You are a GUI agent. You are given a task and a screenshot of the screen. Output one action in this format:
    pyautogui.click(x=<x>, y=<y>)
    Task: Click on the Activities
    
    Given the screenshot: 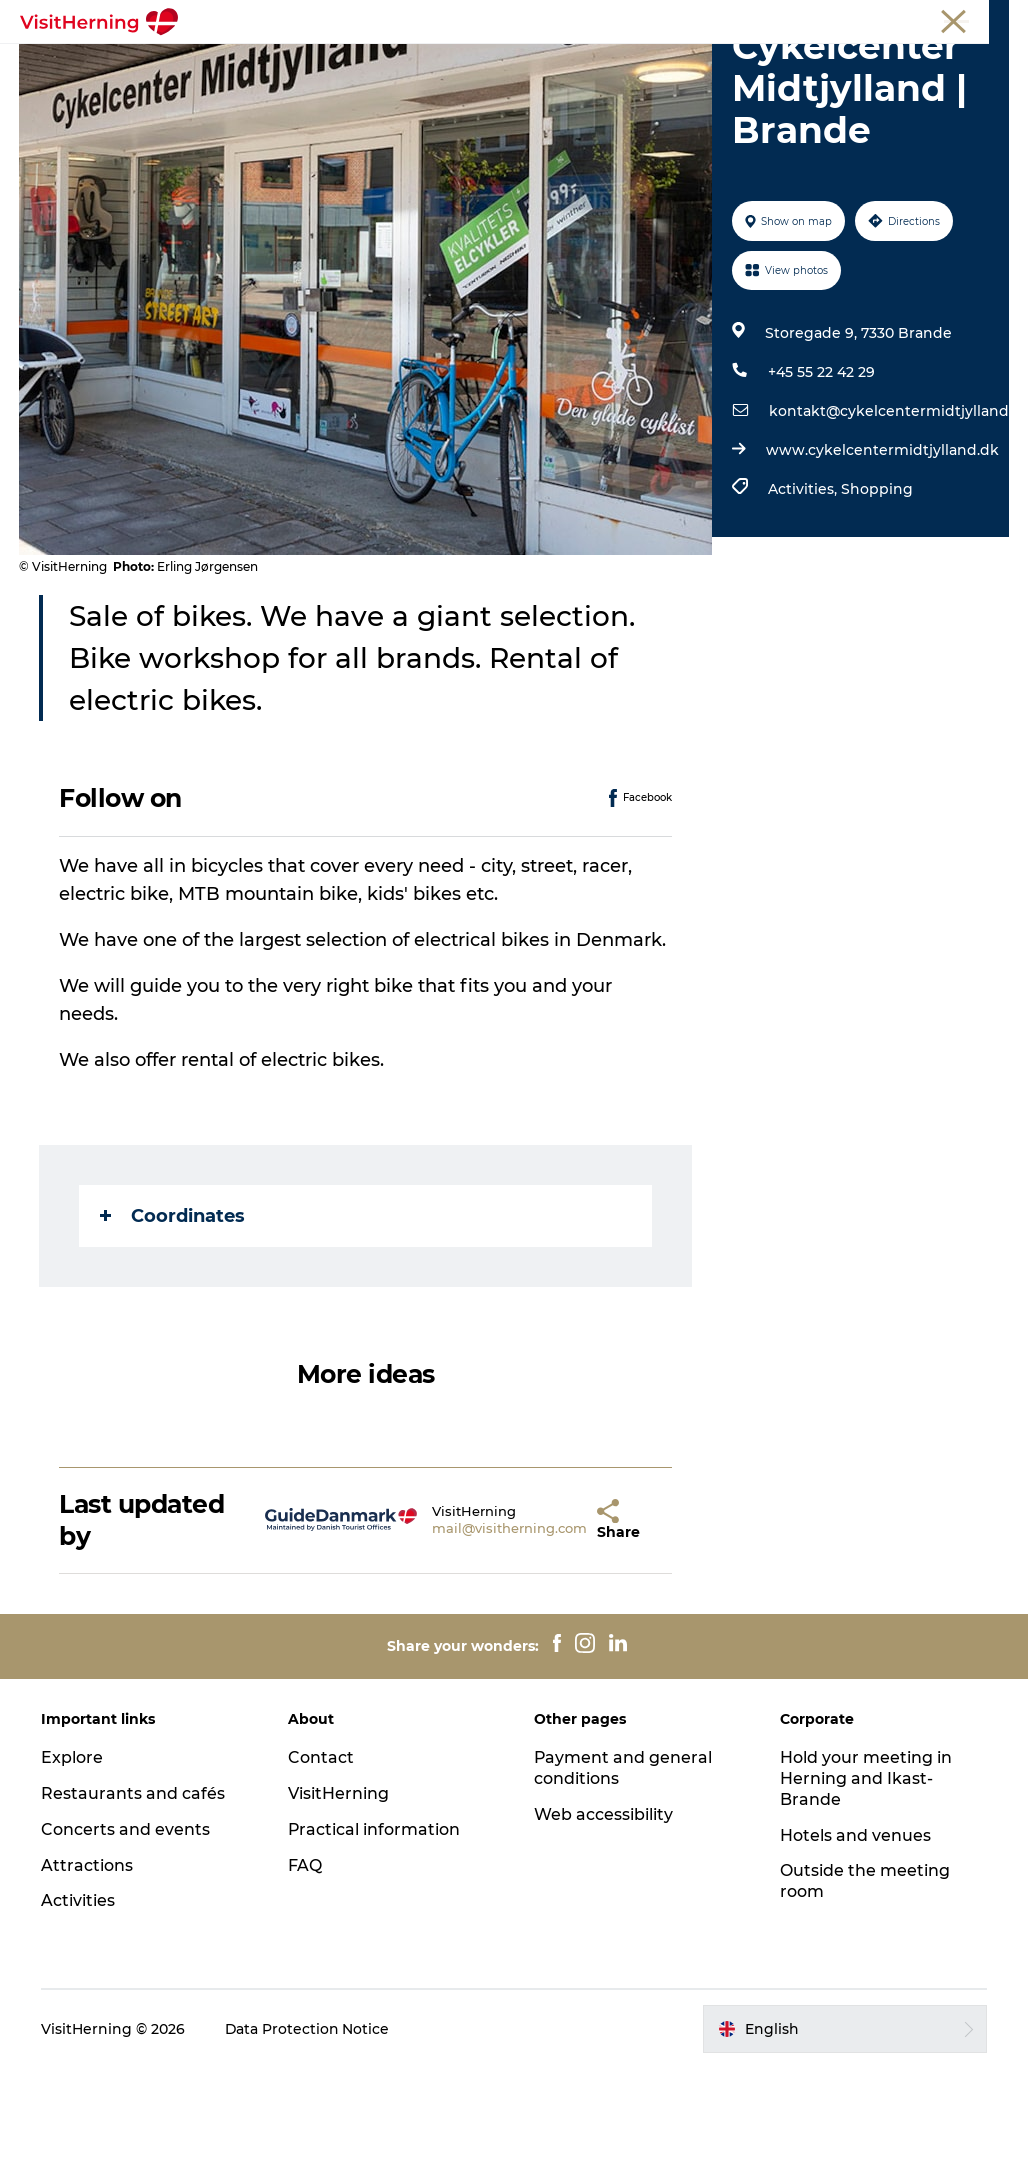 What is the action you would take?
    pyautogui.click(x=79, y=2014)
    